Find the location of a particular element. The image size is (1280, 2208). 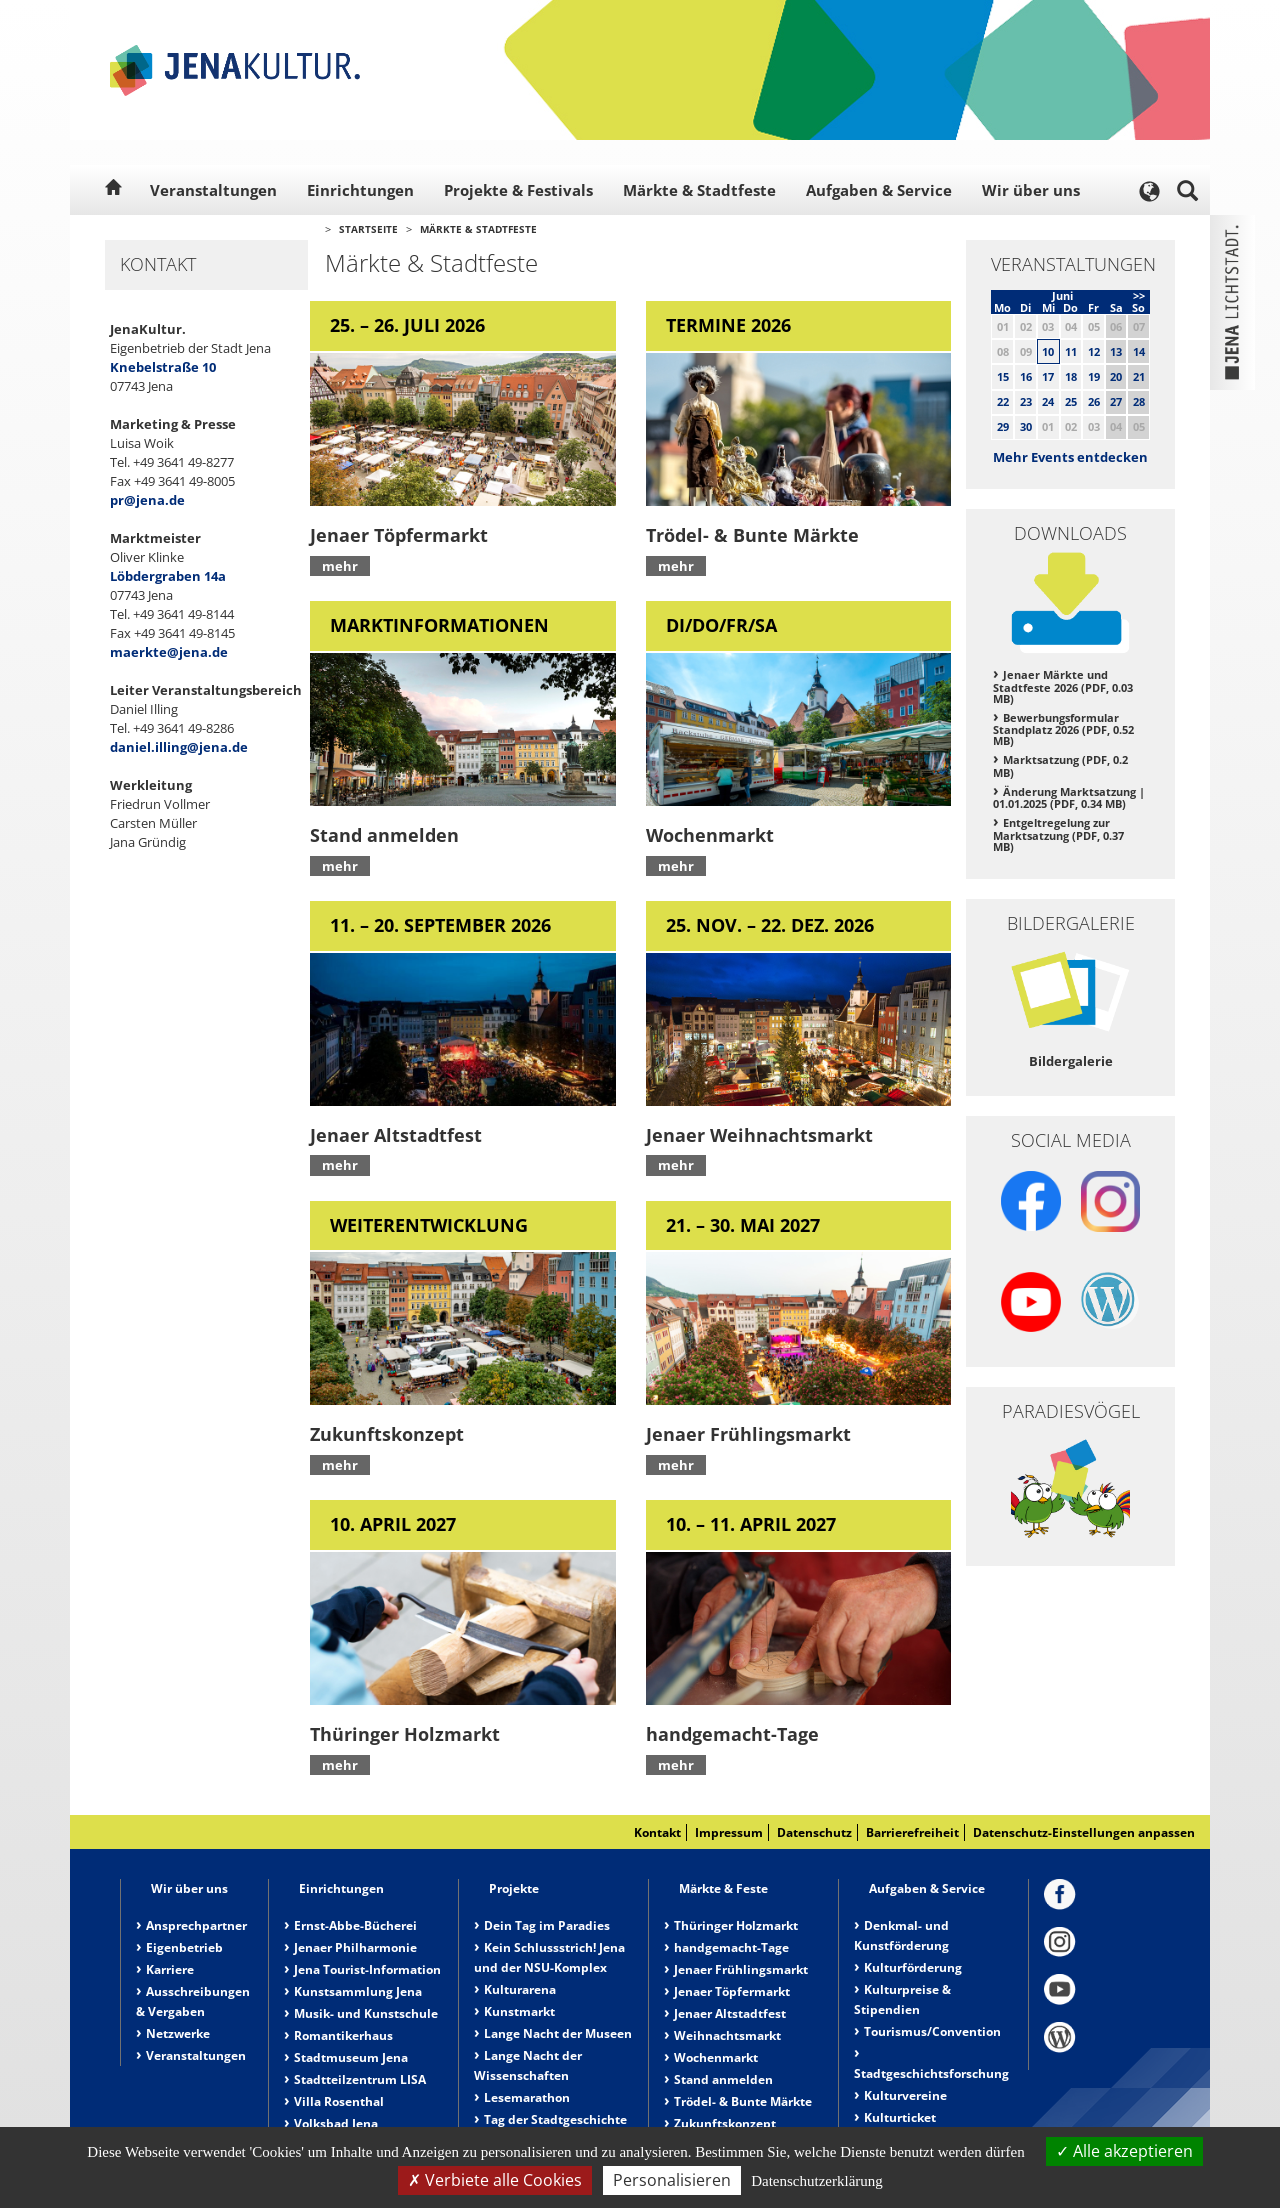

19 is located at coordinates (1094, 376).